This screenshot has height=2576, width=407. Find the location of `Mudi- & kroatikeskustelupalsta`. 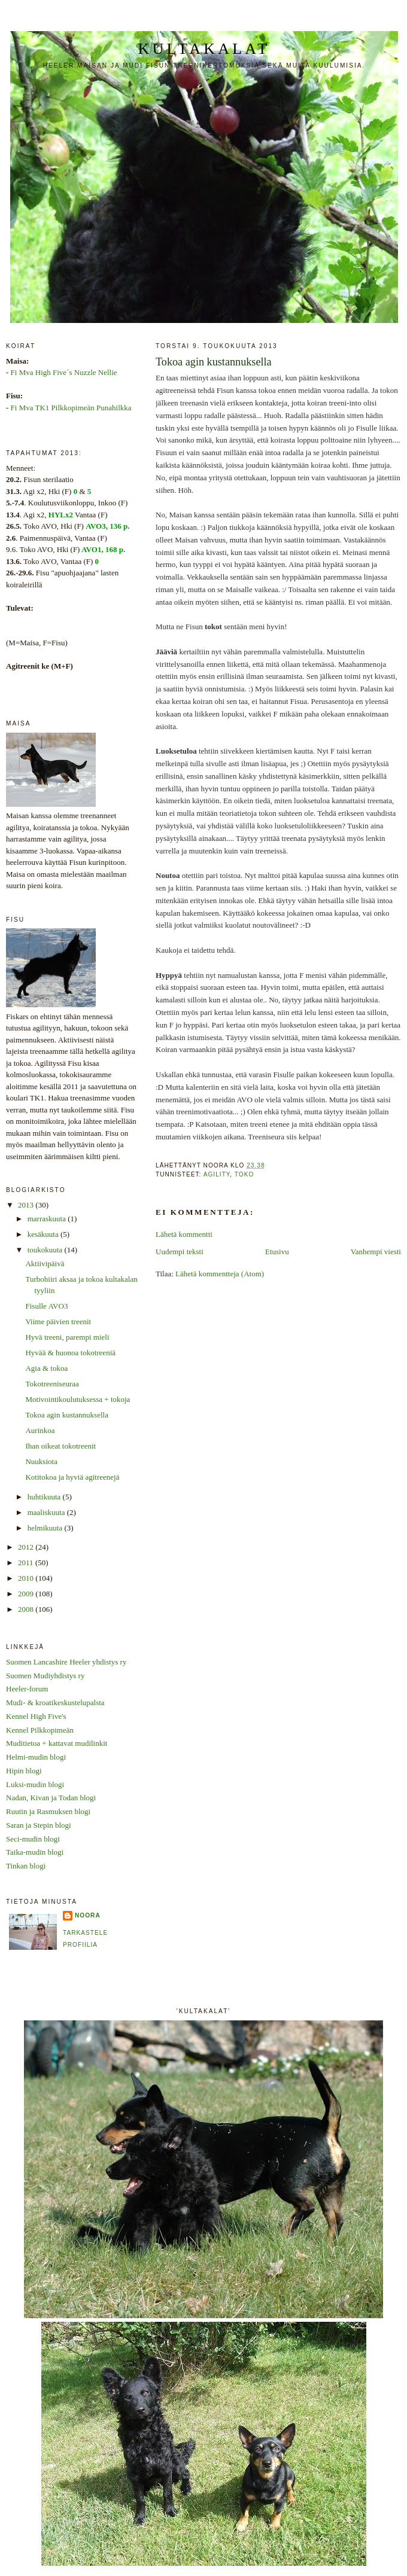

Mudi- & kroatikeskustelupalsta is located at coordinates (55, 1702).